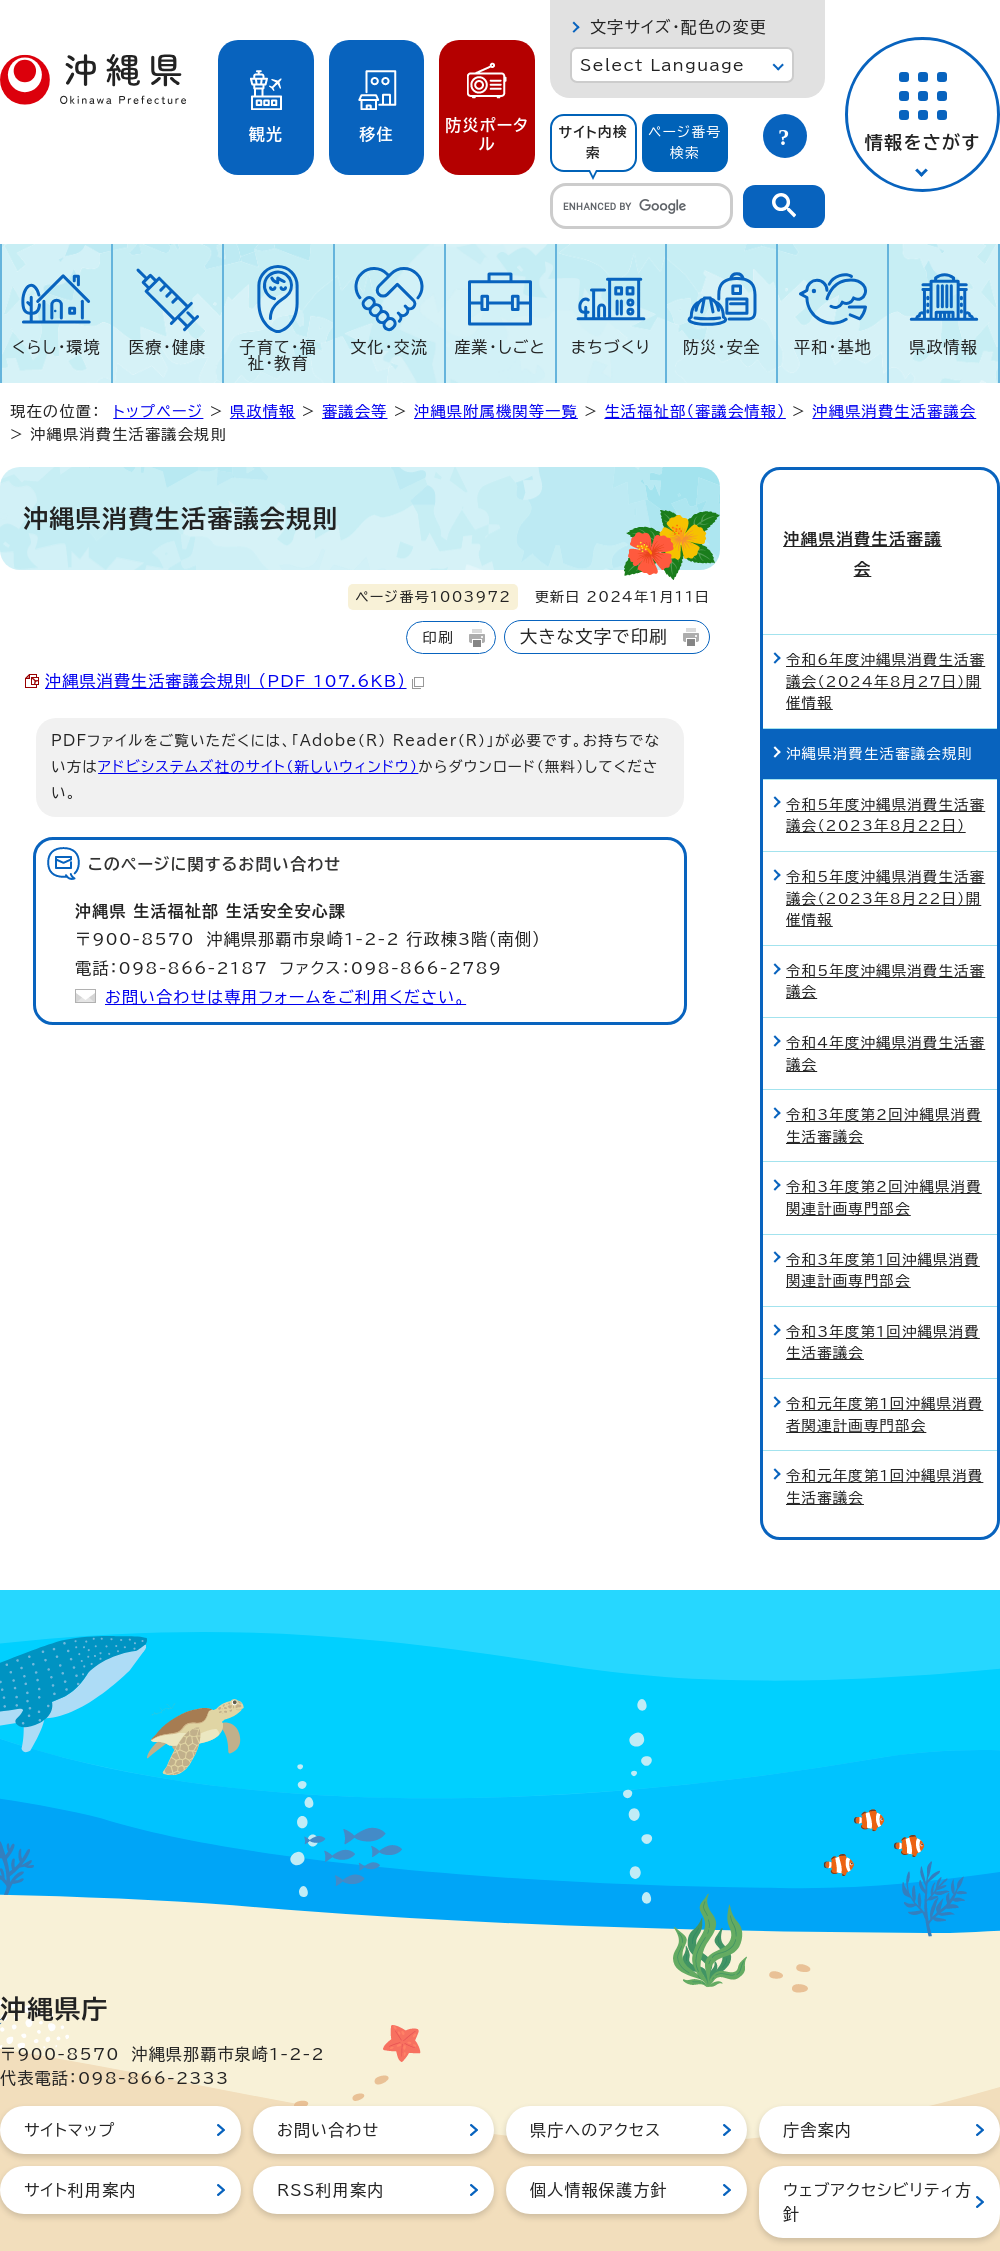 Image resolution: width=1000 pixels, height=2251 pixels. I want to click on サイト内検索, so click(593, 142).